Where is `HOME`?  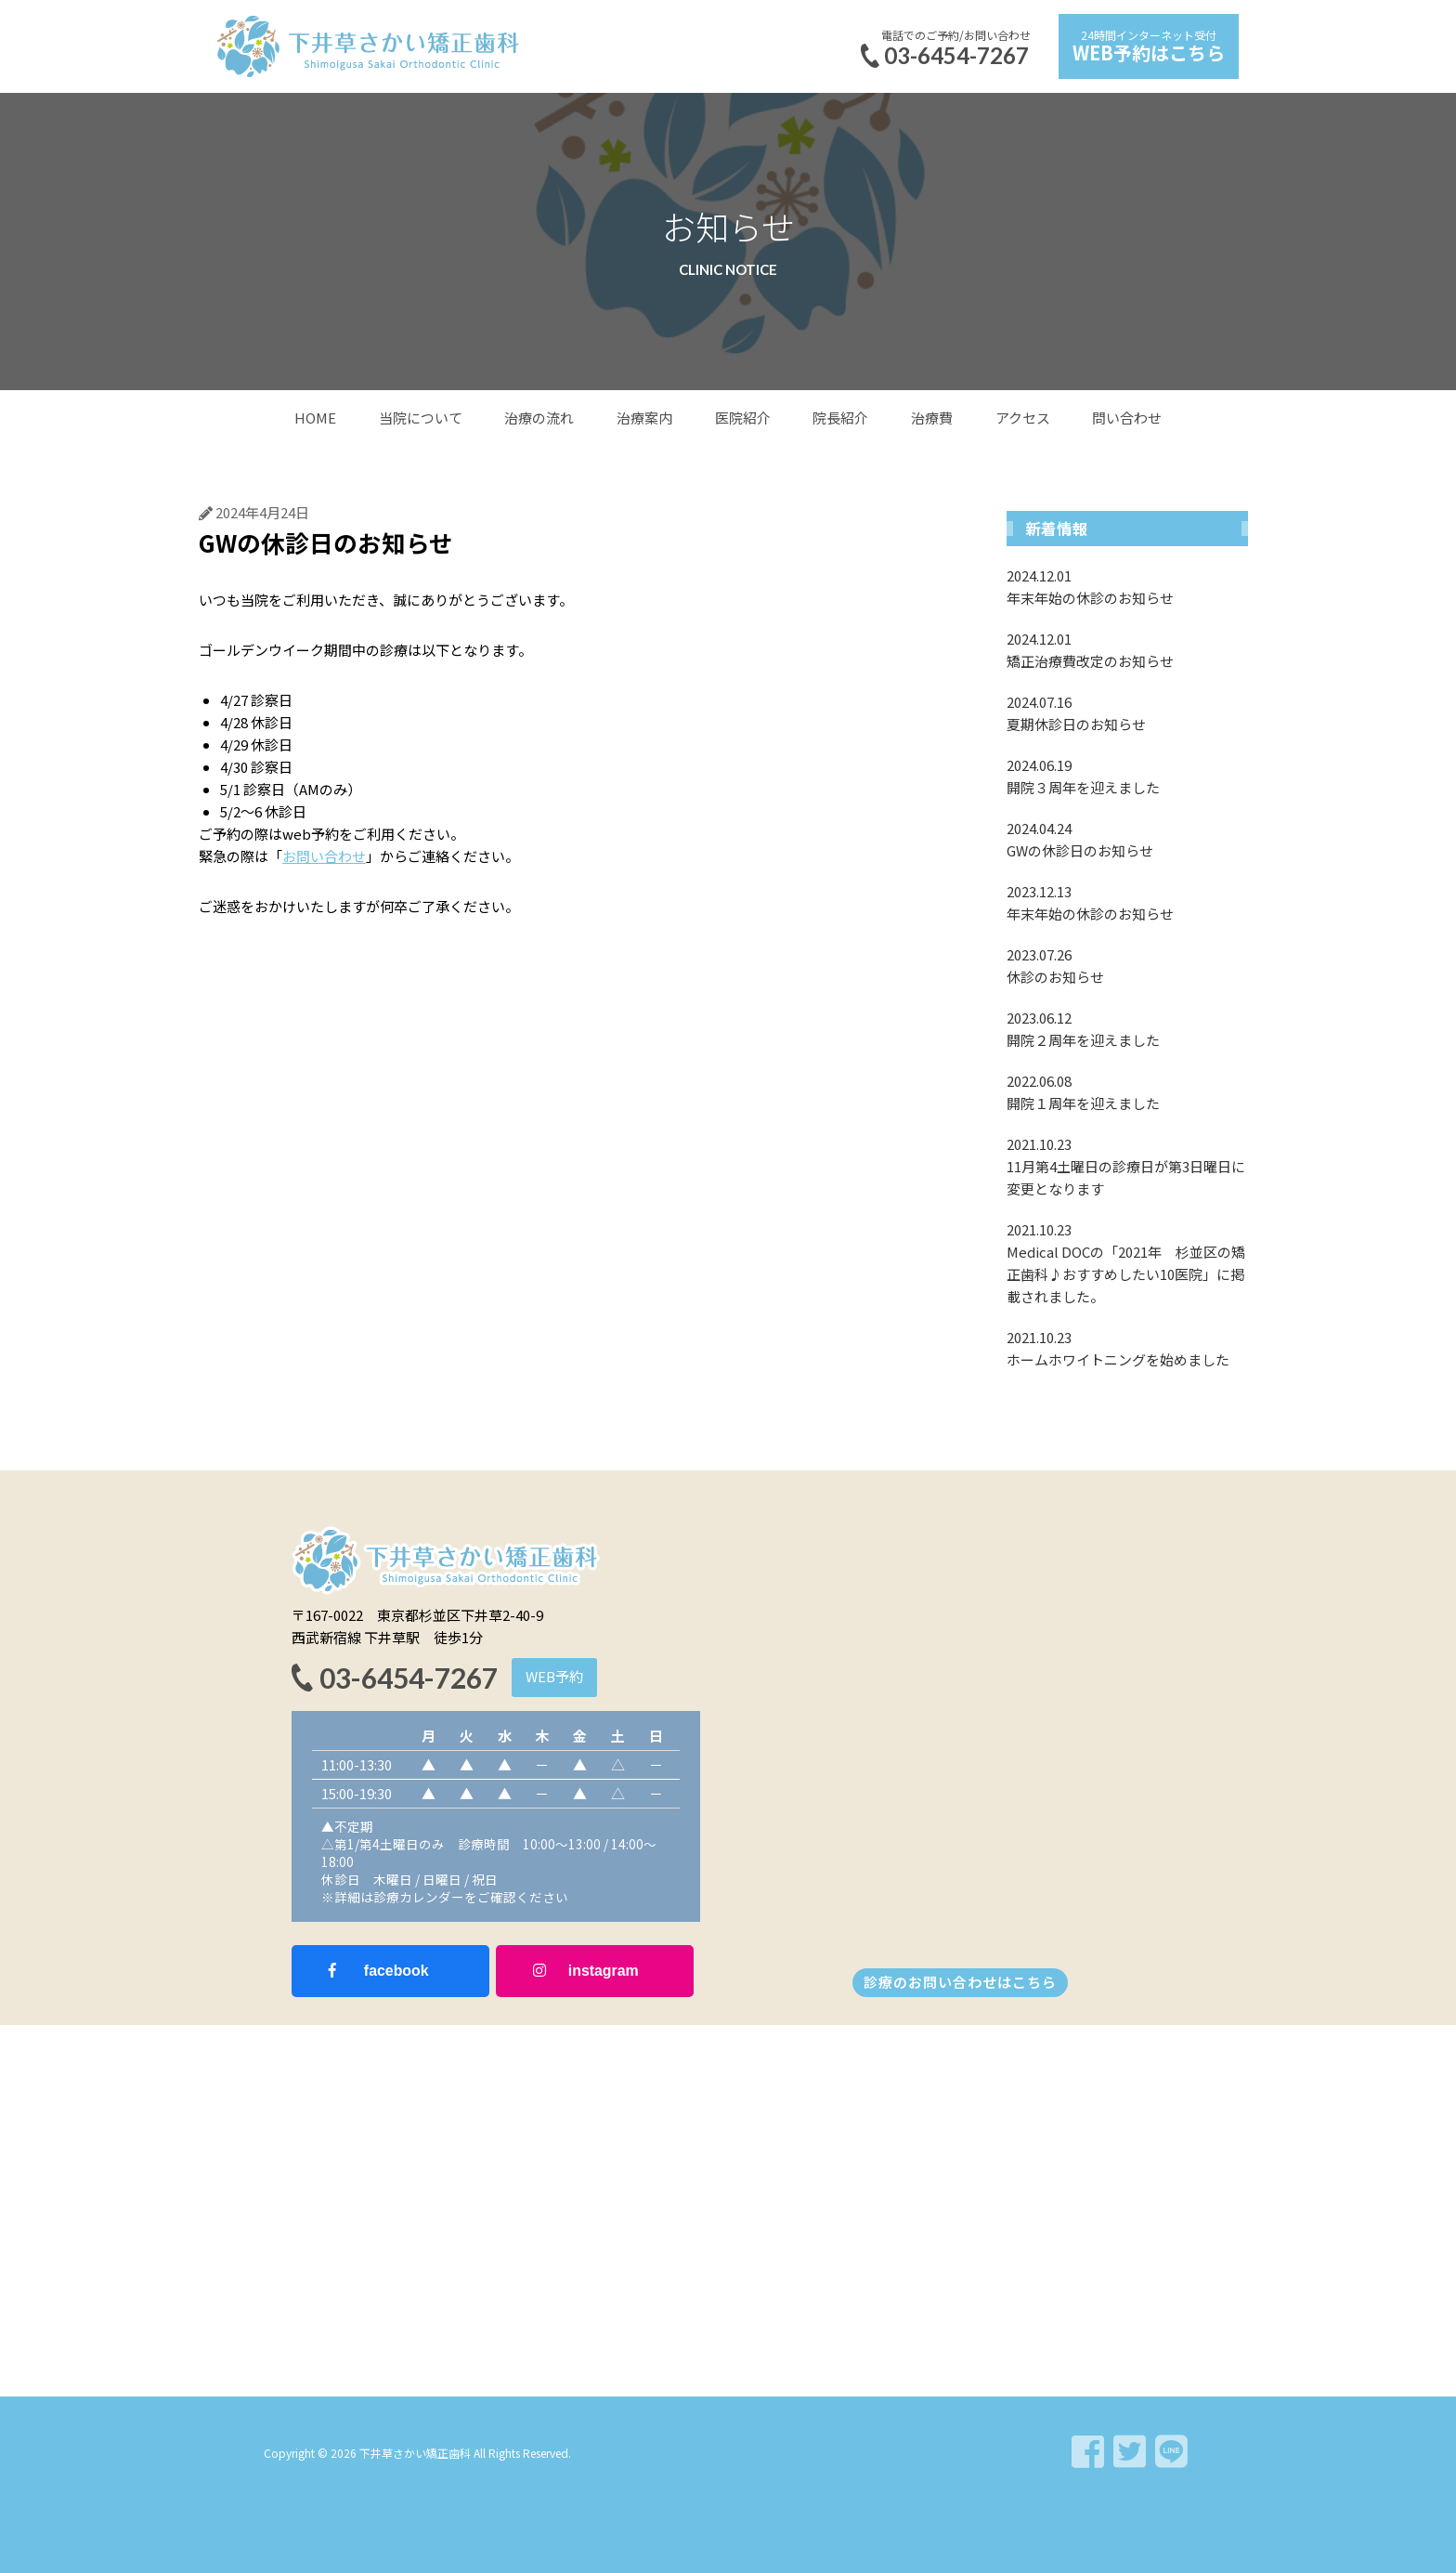
HOME is located at coordinates (315, 417).